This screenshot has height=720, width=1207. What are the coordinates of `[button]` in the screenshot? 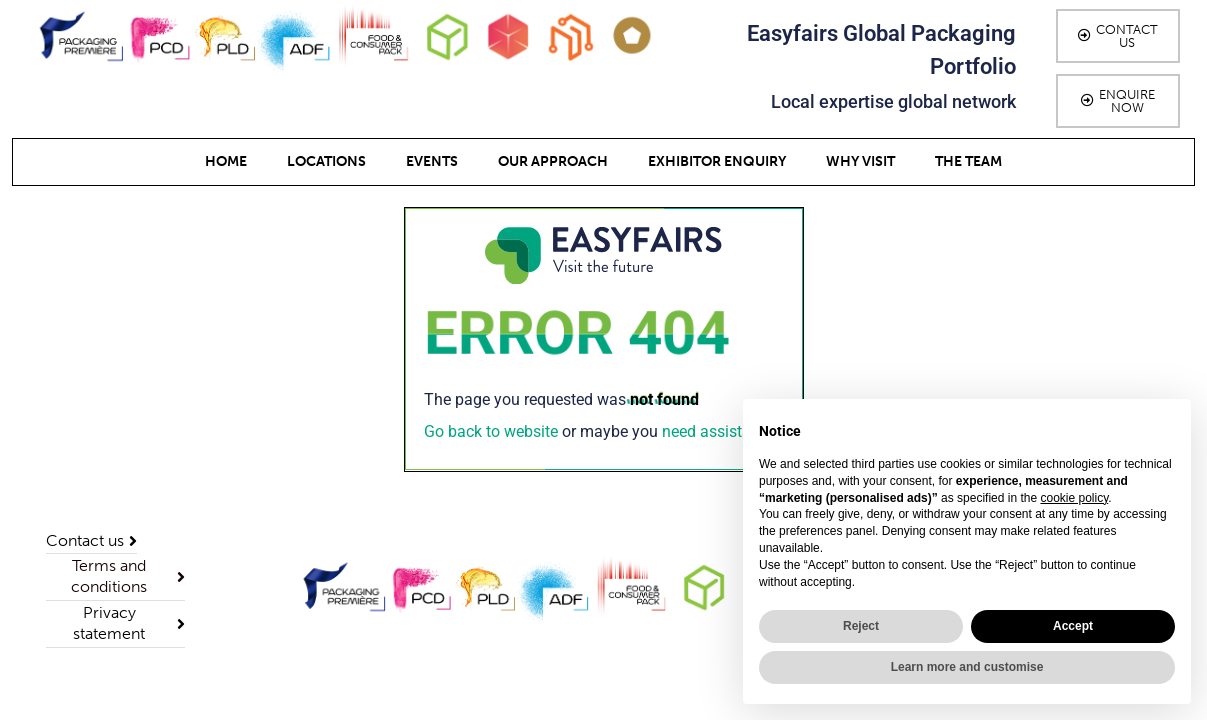 It's located at (1118, 36).